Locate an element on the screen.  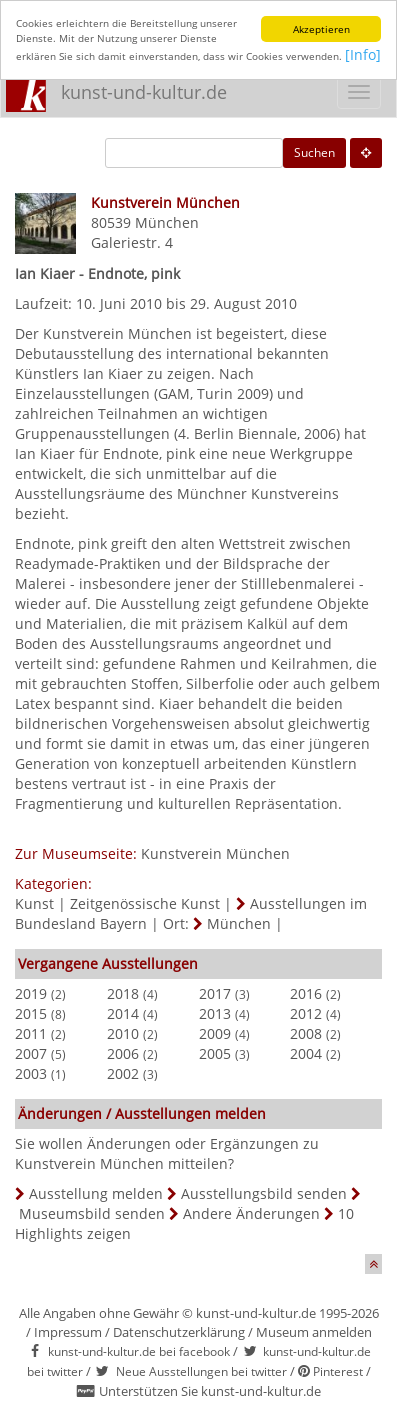
Datenschutzerklärung is located at coordinates (179, 1332).